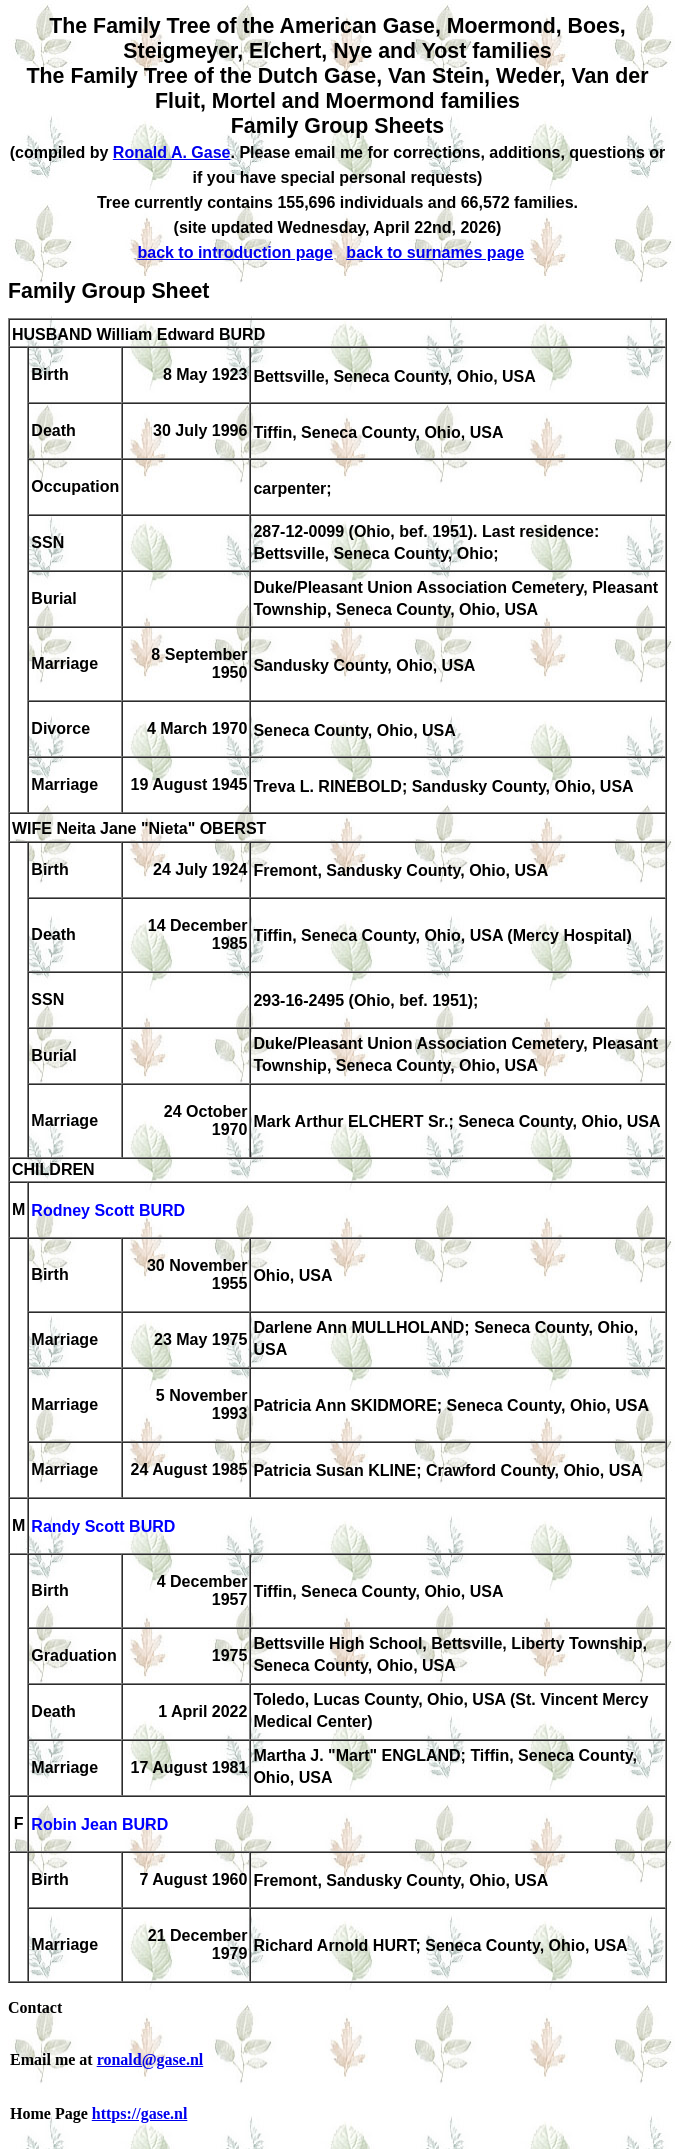 This screenshot has height=2149, width=675. I want to click on Contact, so click(35, 2007).